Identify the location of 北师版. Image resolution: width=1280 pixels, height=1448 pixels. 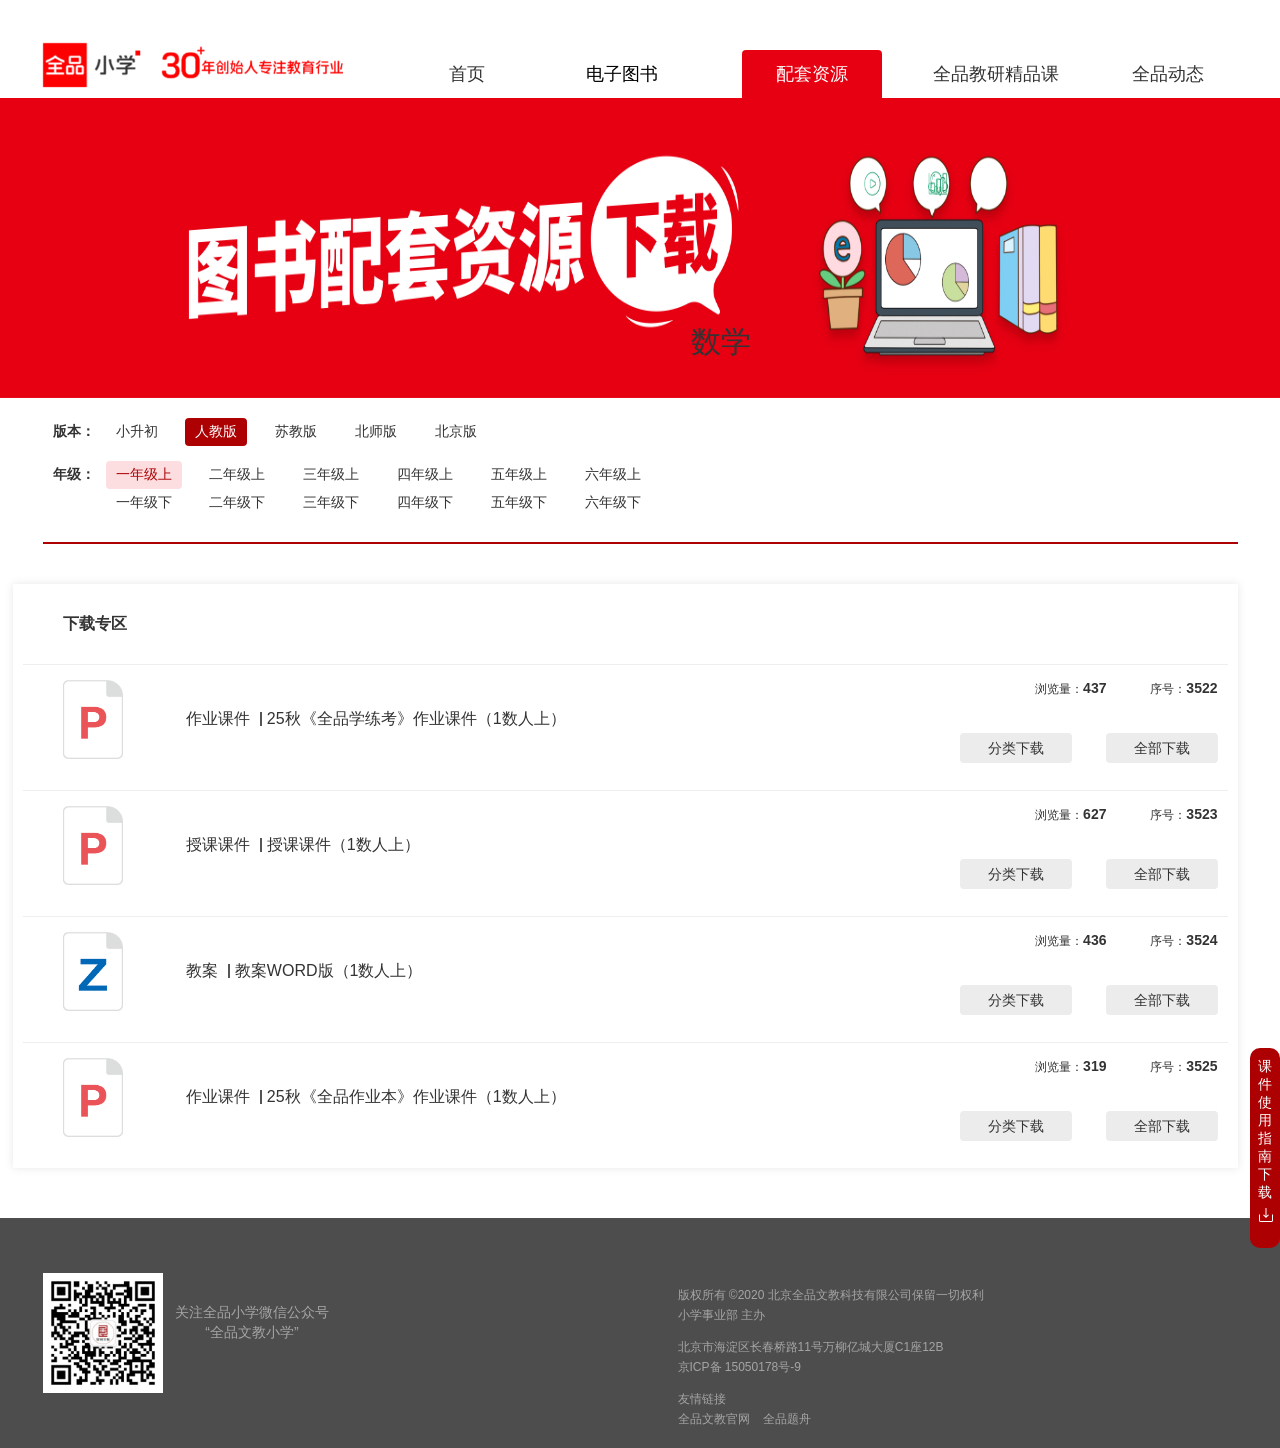
(376, 431).